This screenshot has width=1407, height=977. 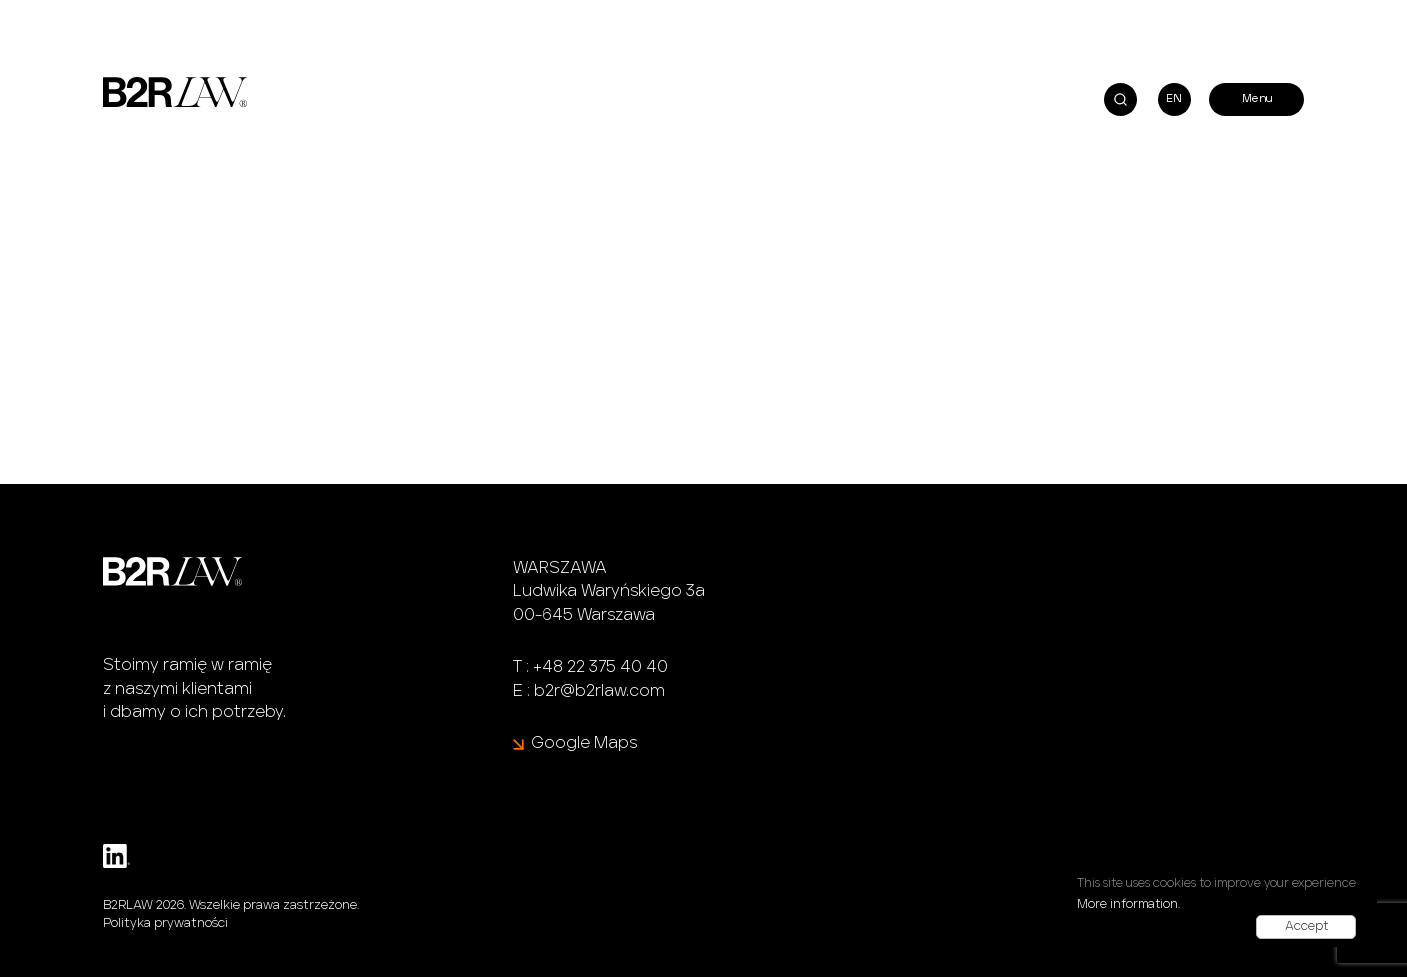 What do you see at coordinates (600, 667) in the screenshot?
I see `+48 22 375 40 40` at bounding box center [600, 667].